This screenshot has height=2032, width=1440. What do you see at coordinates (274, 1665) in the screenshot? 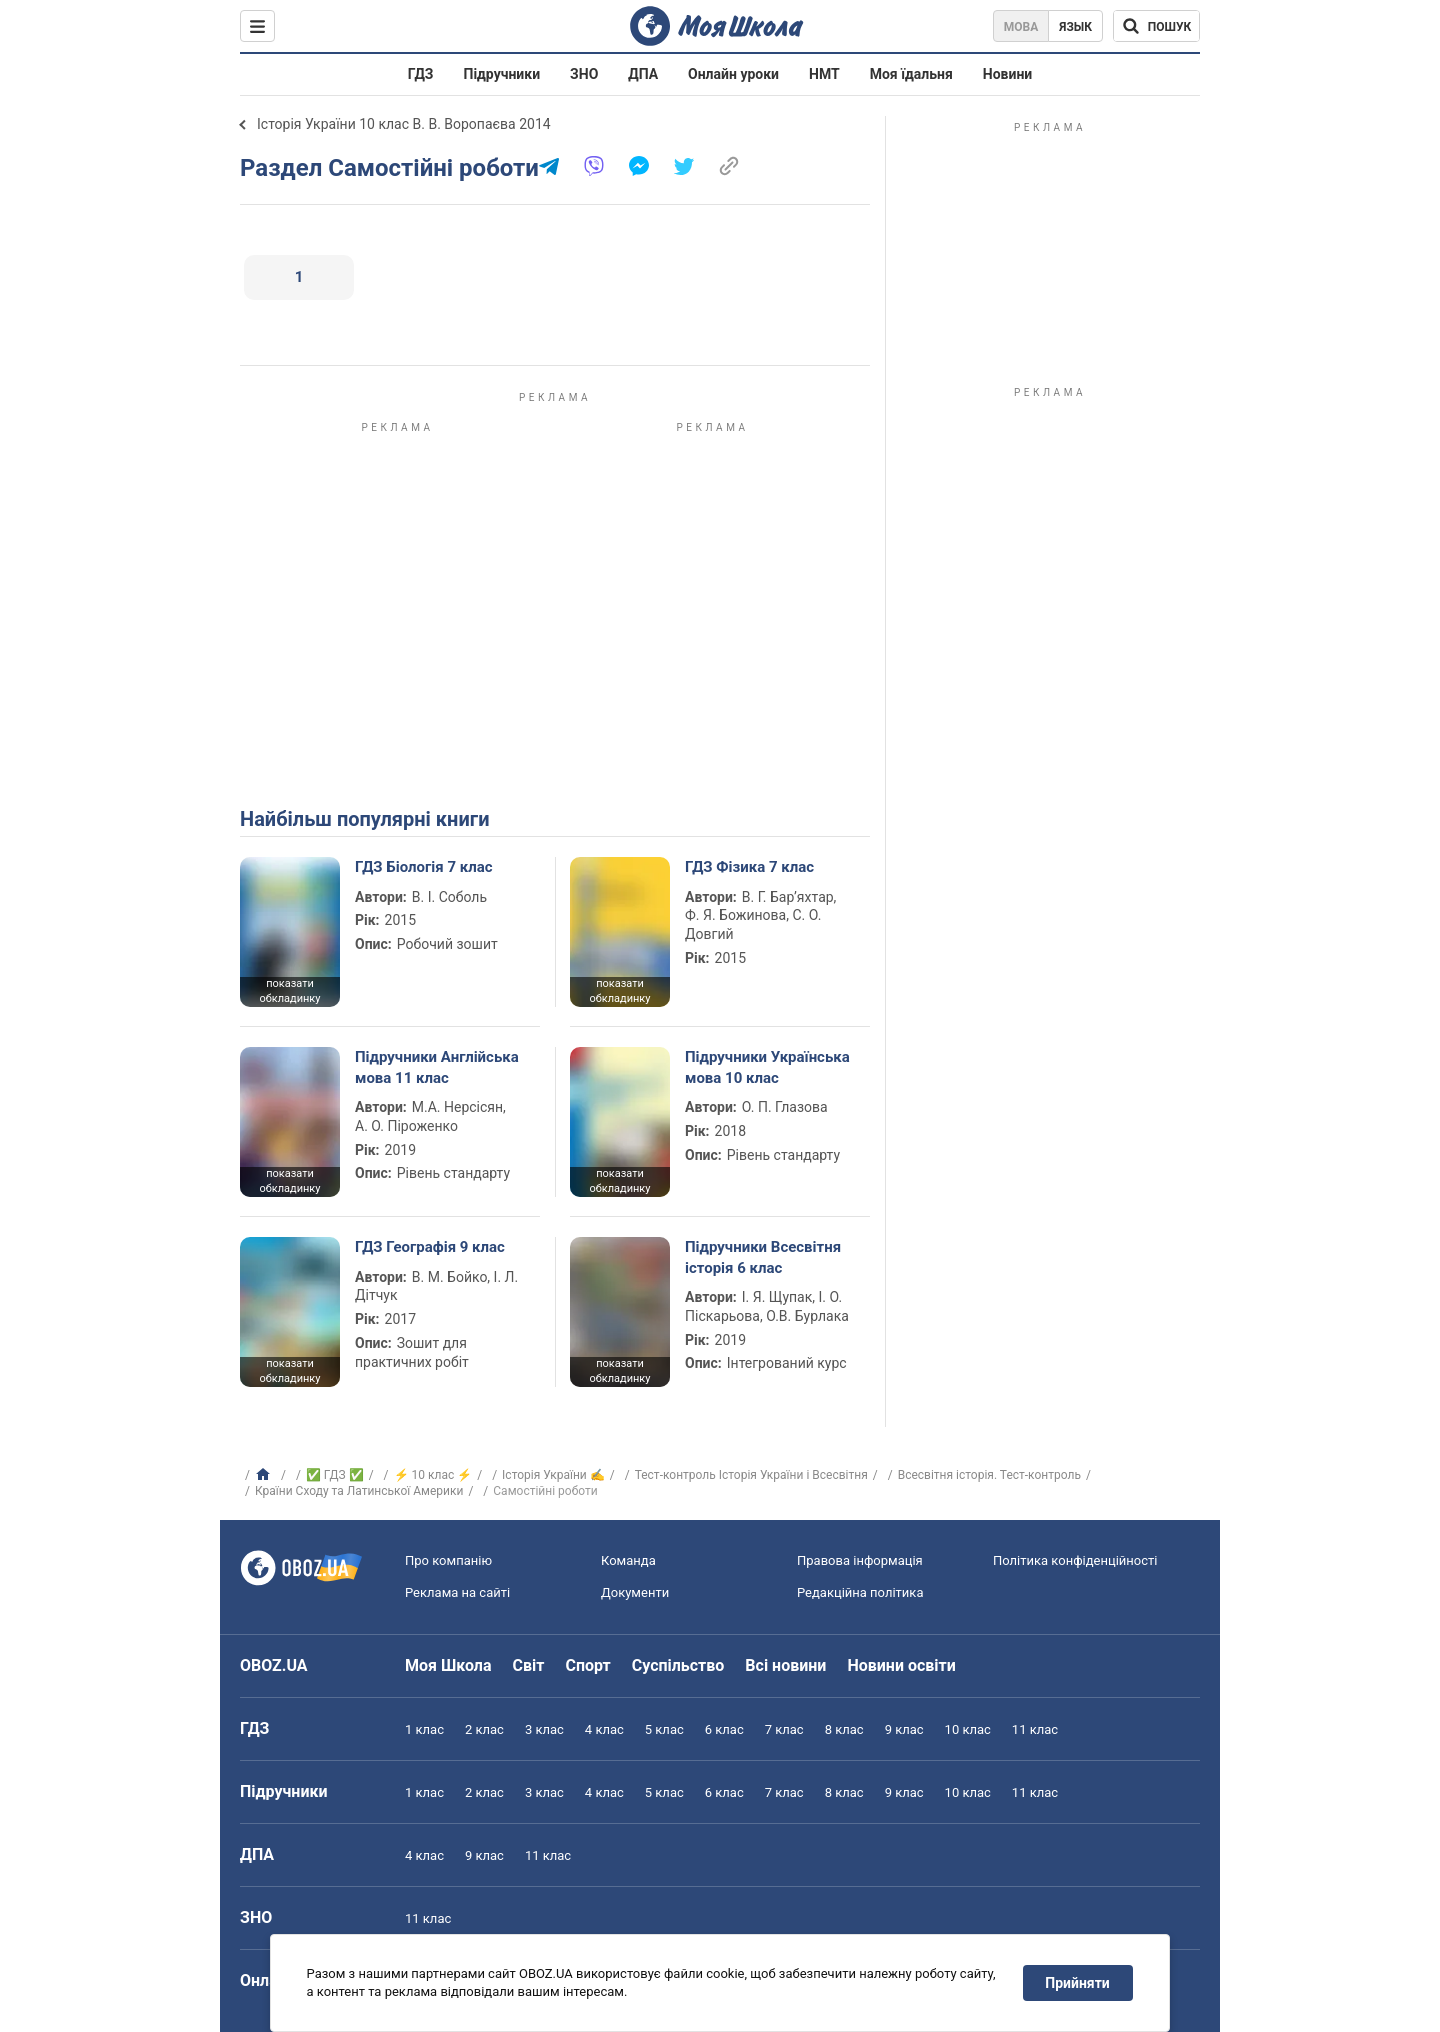
I see `OBOZ.UA` at bounding box center [274, 1665].